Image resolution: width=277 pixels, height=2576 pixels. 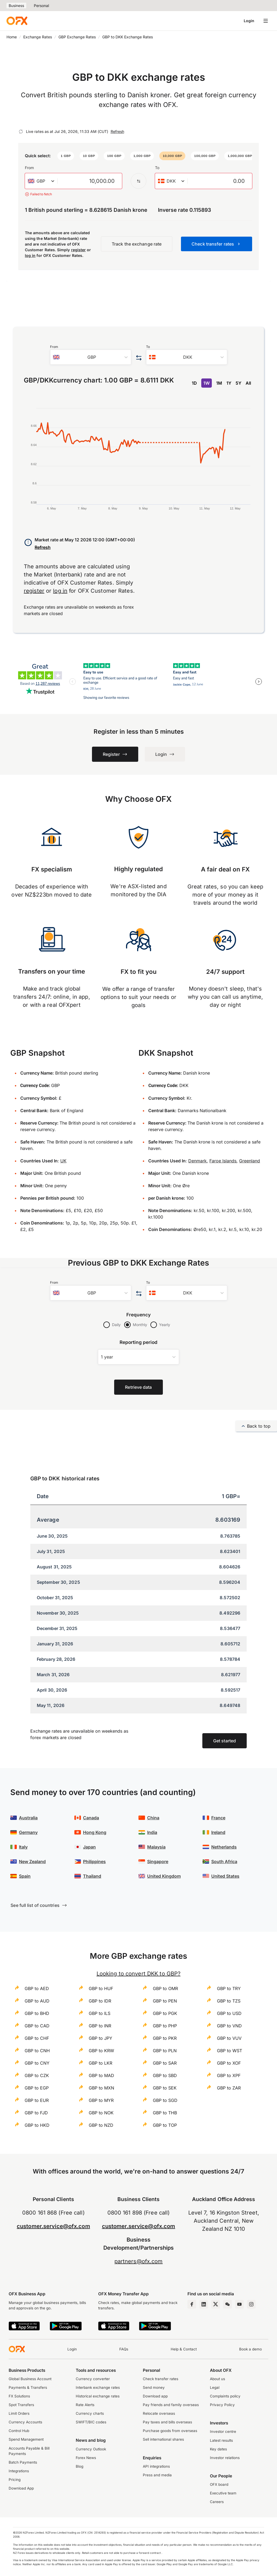 What do you see at coordinates (249, 20) in the screenshot?
I see `Login` at bounding box center [249, 20].